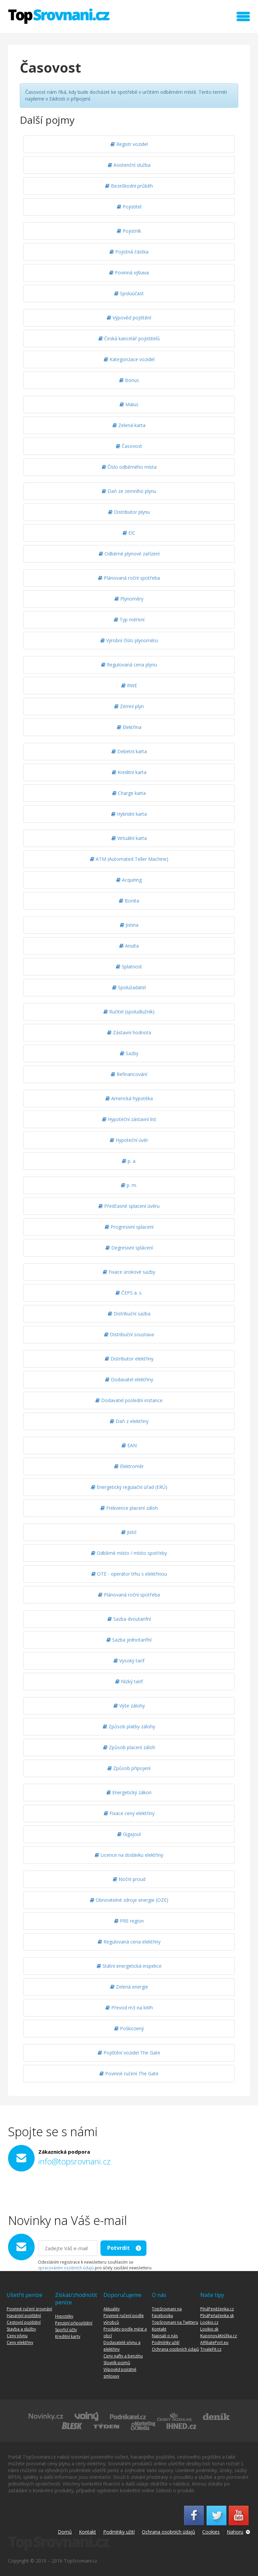 Image resolution: width=258 pixels, height=2576 pixels. What do you see at coordinates (129, 1900) in the screenshot?
I see `Obnovitelné zdroje energie (OZE)` at bounding box center [129, 1900].